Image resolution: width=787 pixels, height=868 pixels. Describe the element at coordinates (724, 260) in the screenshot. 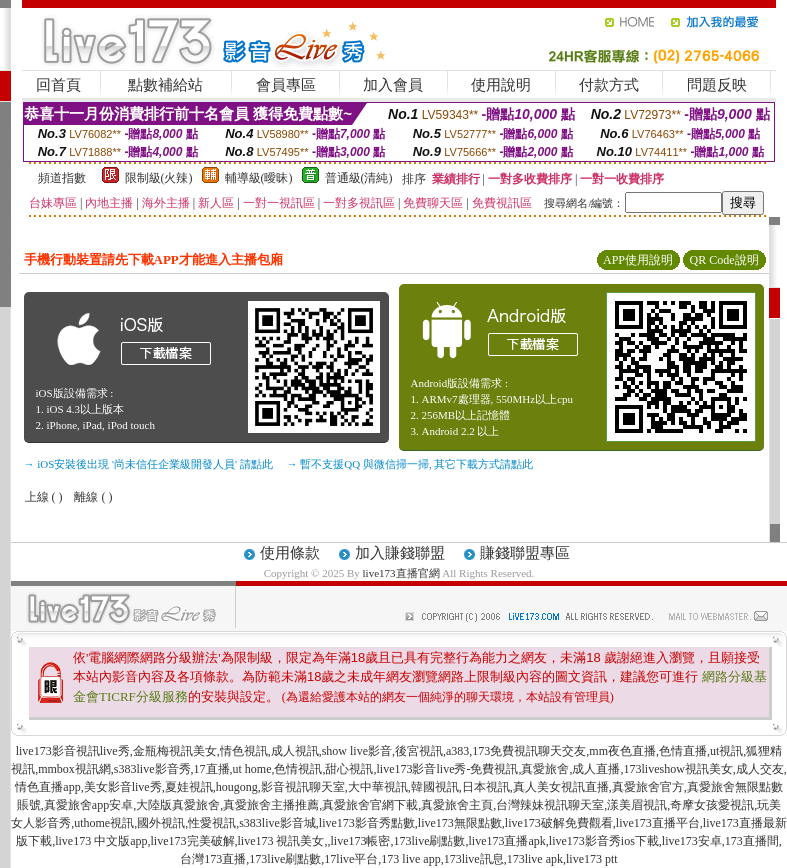

I see `QR Code說明` at that location.